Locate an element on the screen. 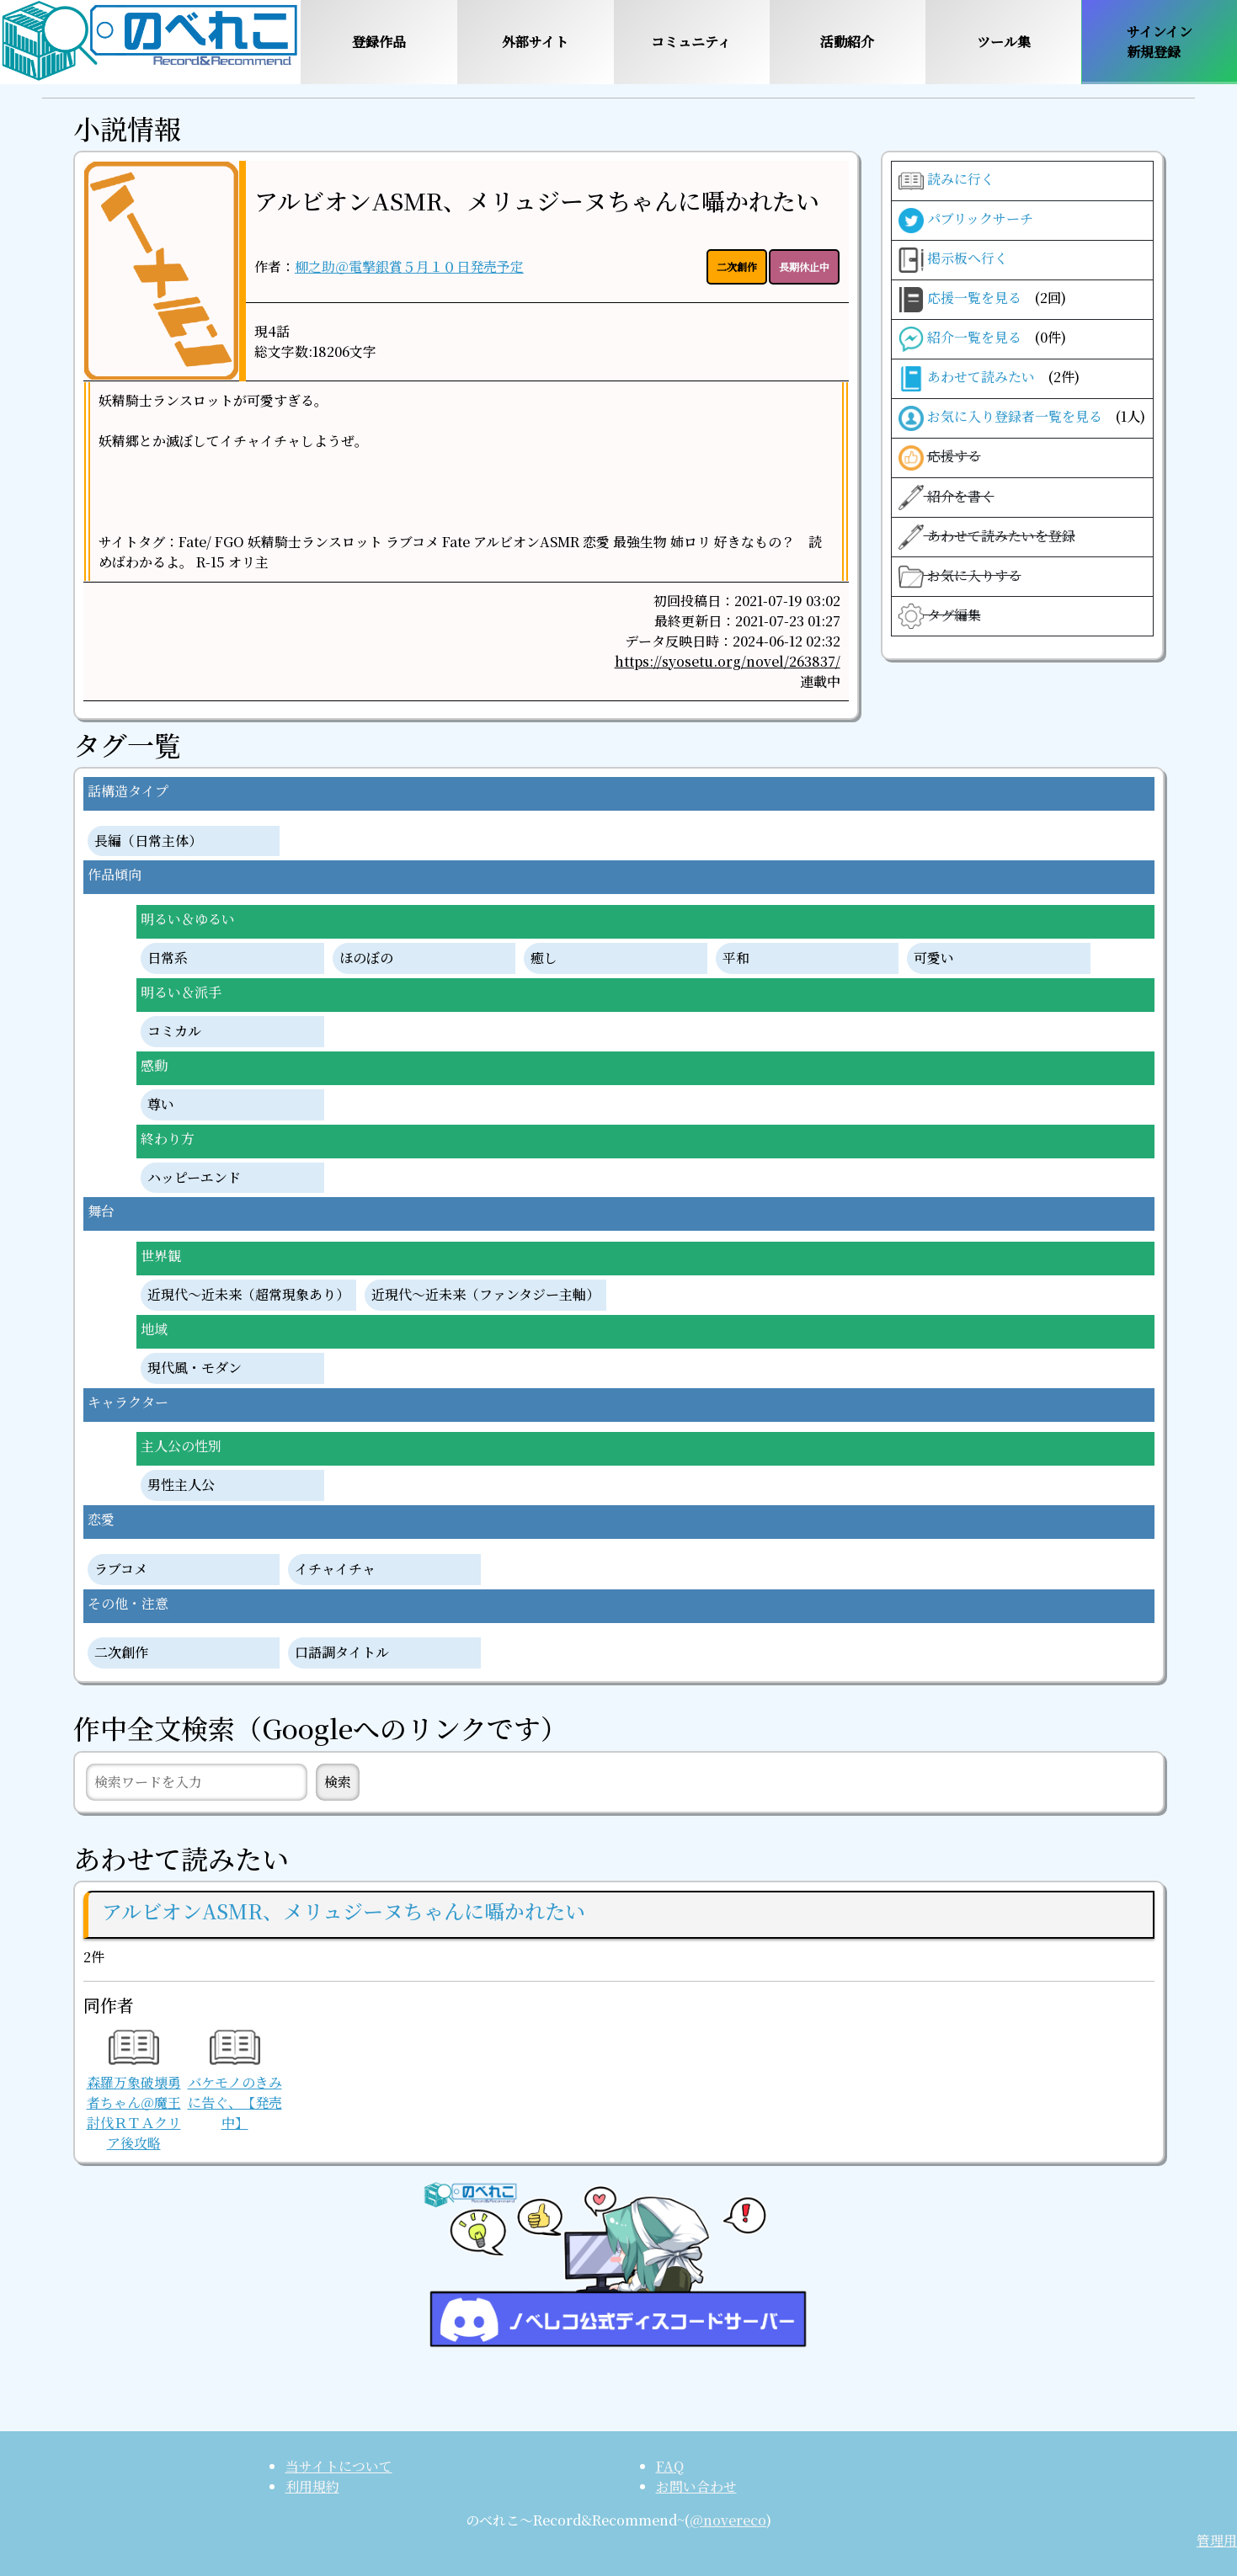 Image resolution: width=1237 pixels, height=2576 pixels. 柳之助＠電撃銀賞５月１０日発売予定 is located at coordinates (409, 266).